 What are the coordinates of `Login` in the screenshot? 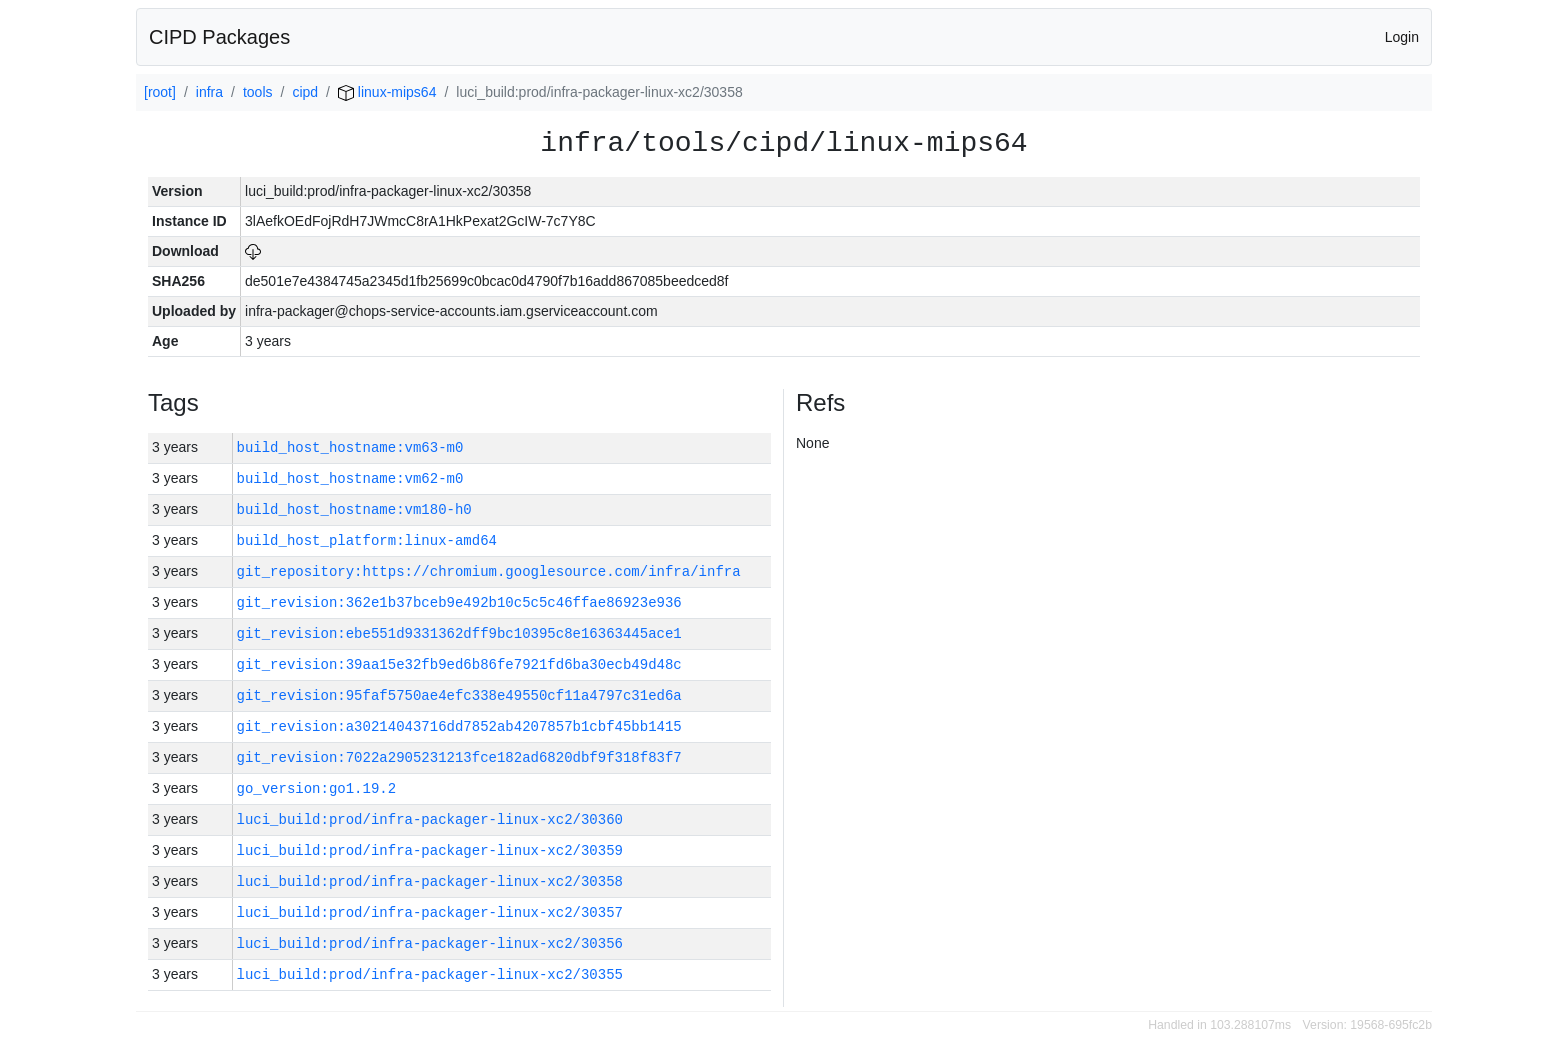 It's located at (1402, 37).